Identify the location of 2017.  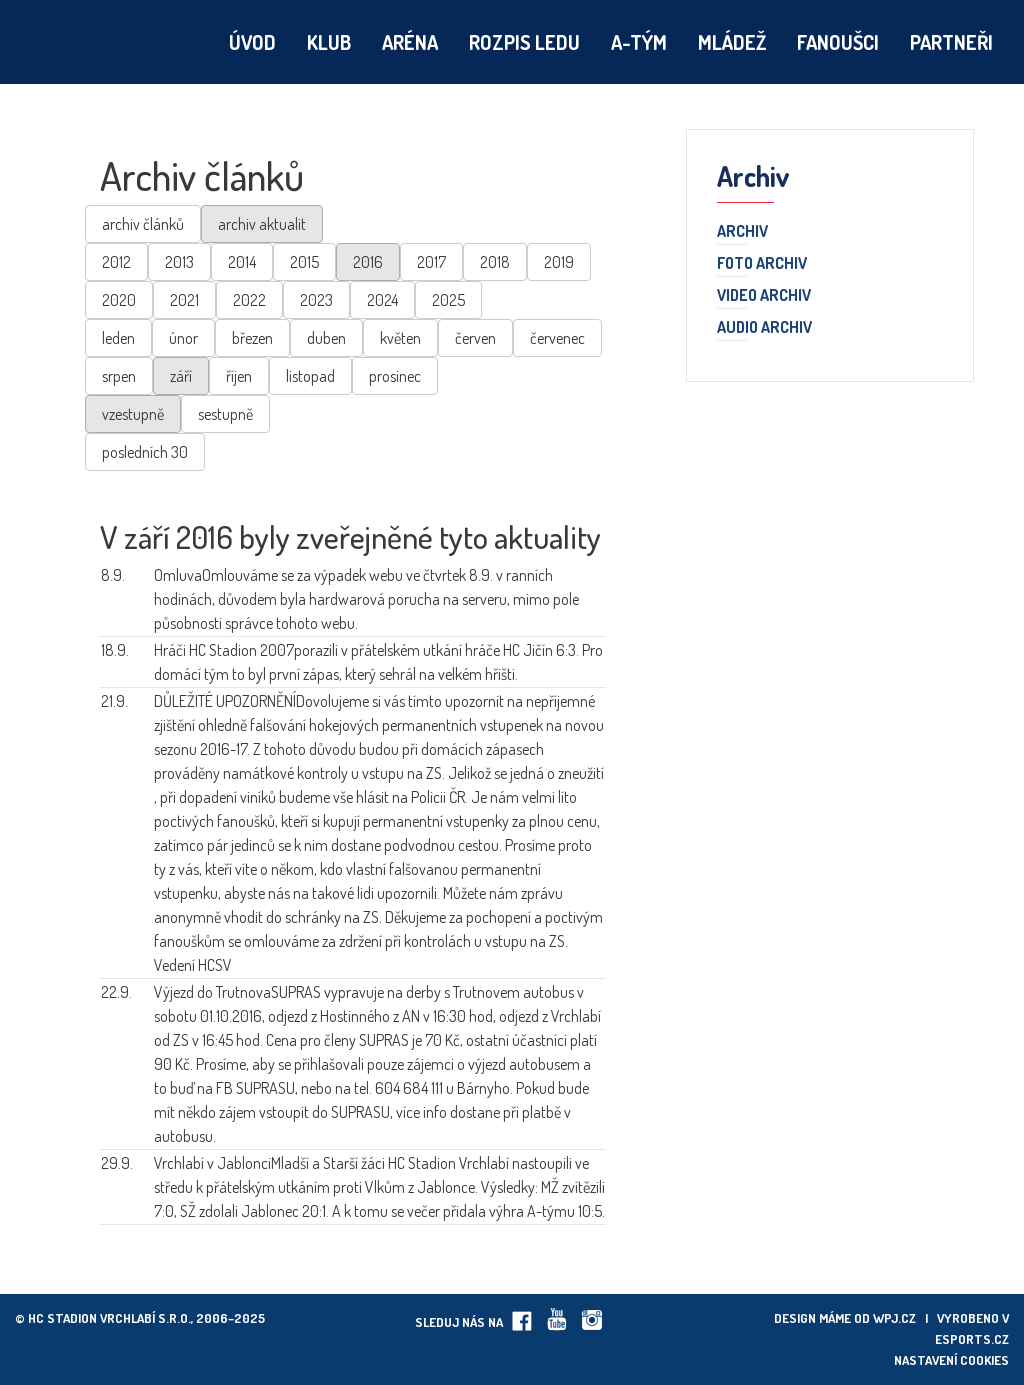
(431, 262).